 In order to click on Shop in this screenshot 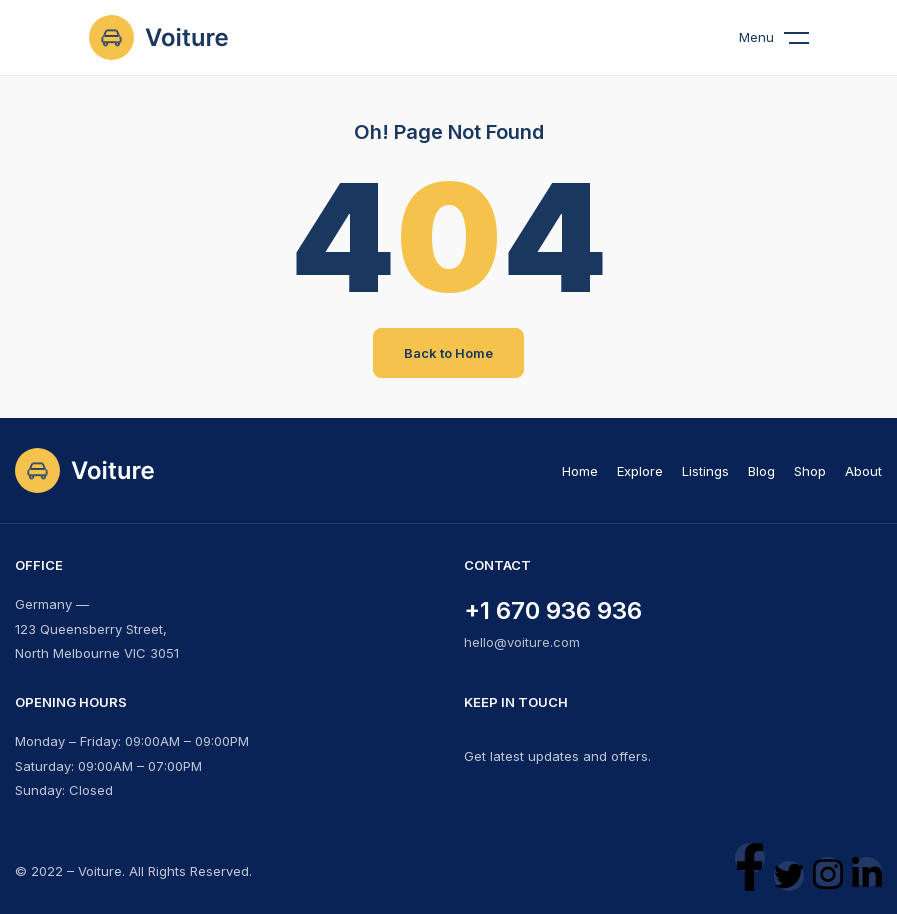, I will do `click(810, 471)`.